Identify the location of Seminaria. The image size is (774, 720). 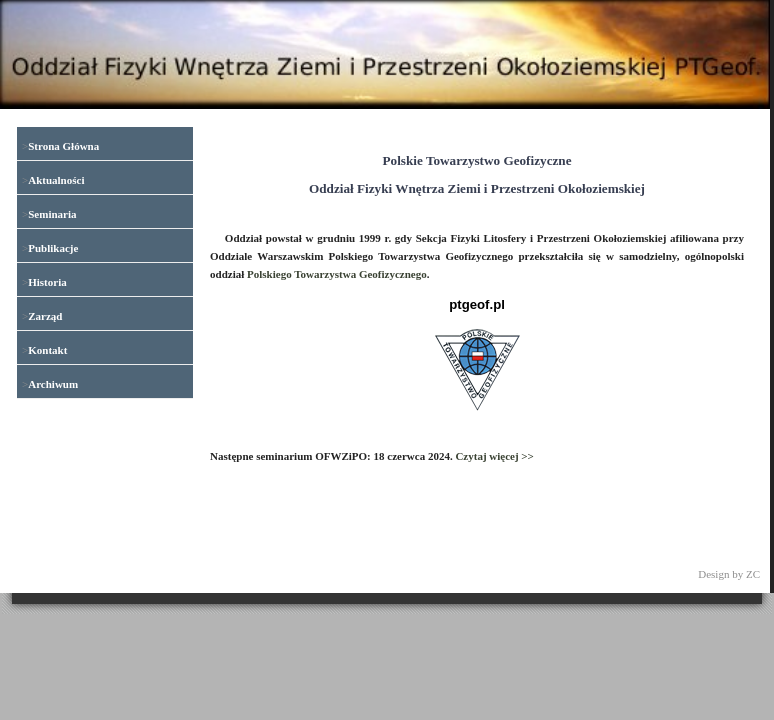
(52, 214).